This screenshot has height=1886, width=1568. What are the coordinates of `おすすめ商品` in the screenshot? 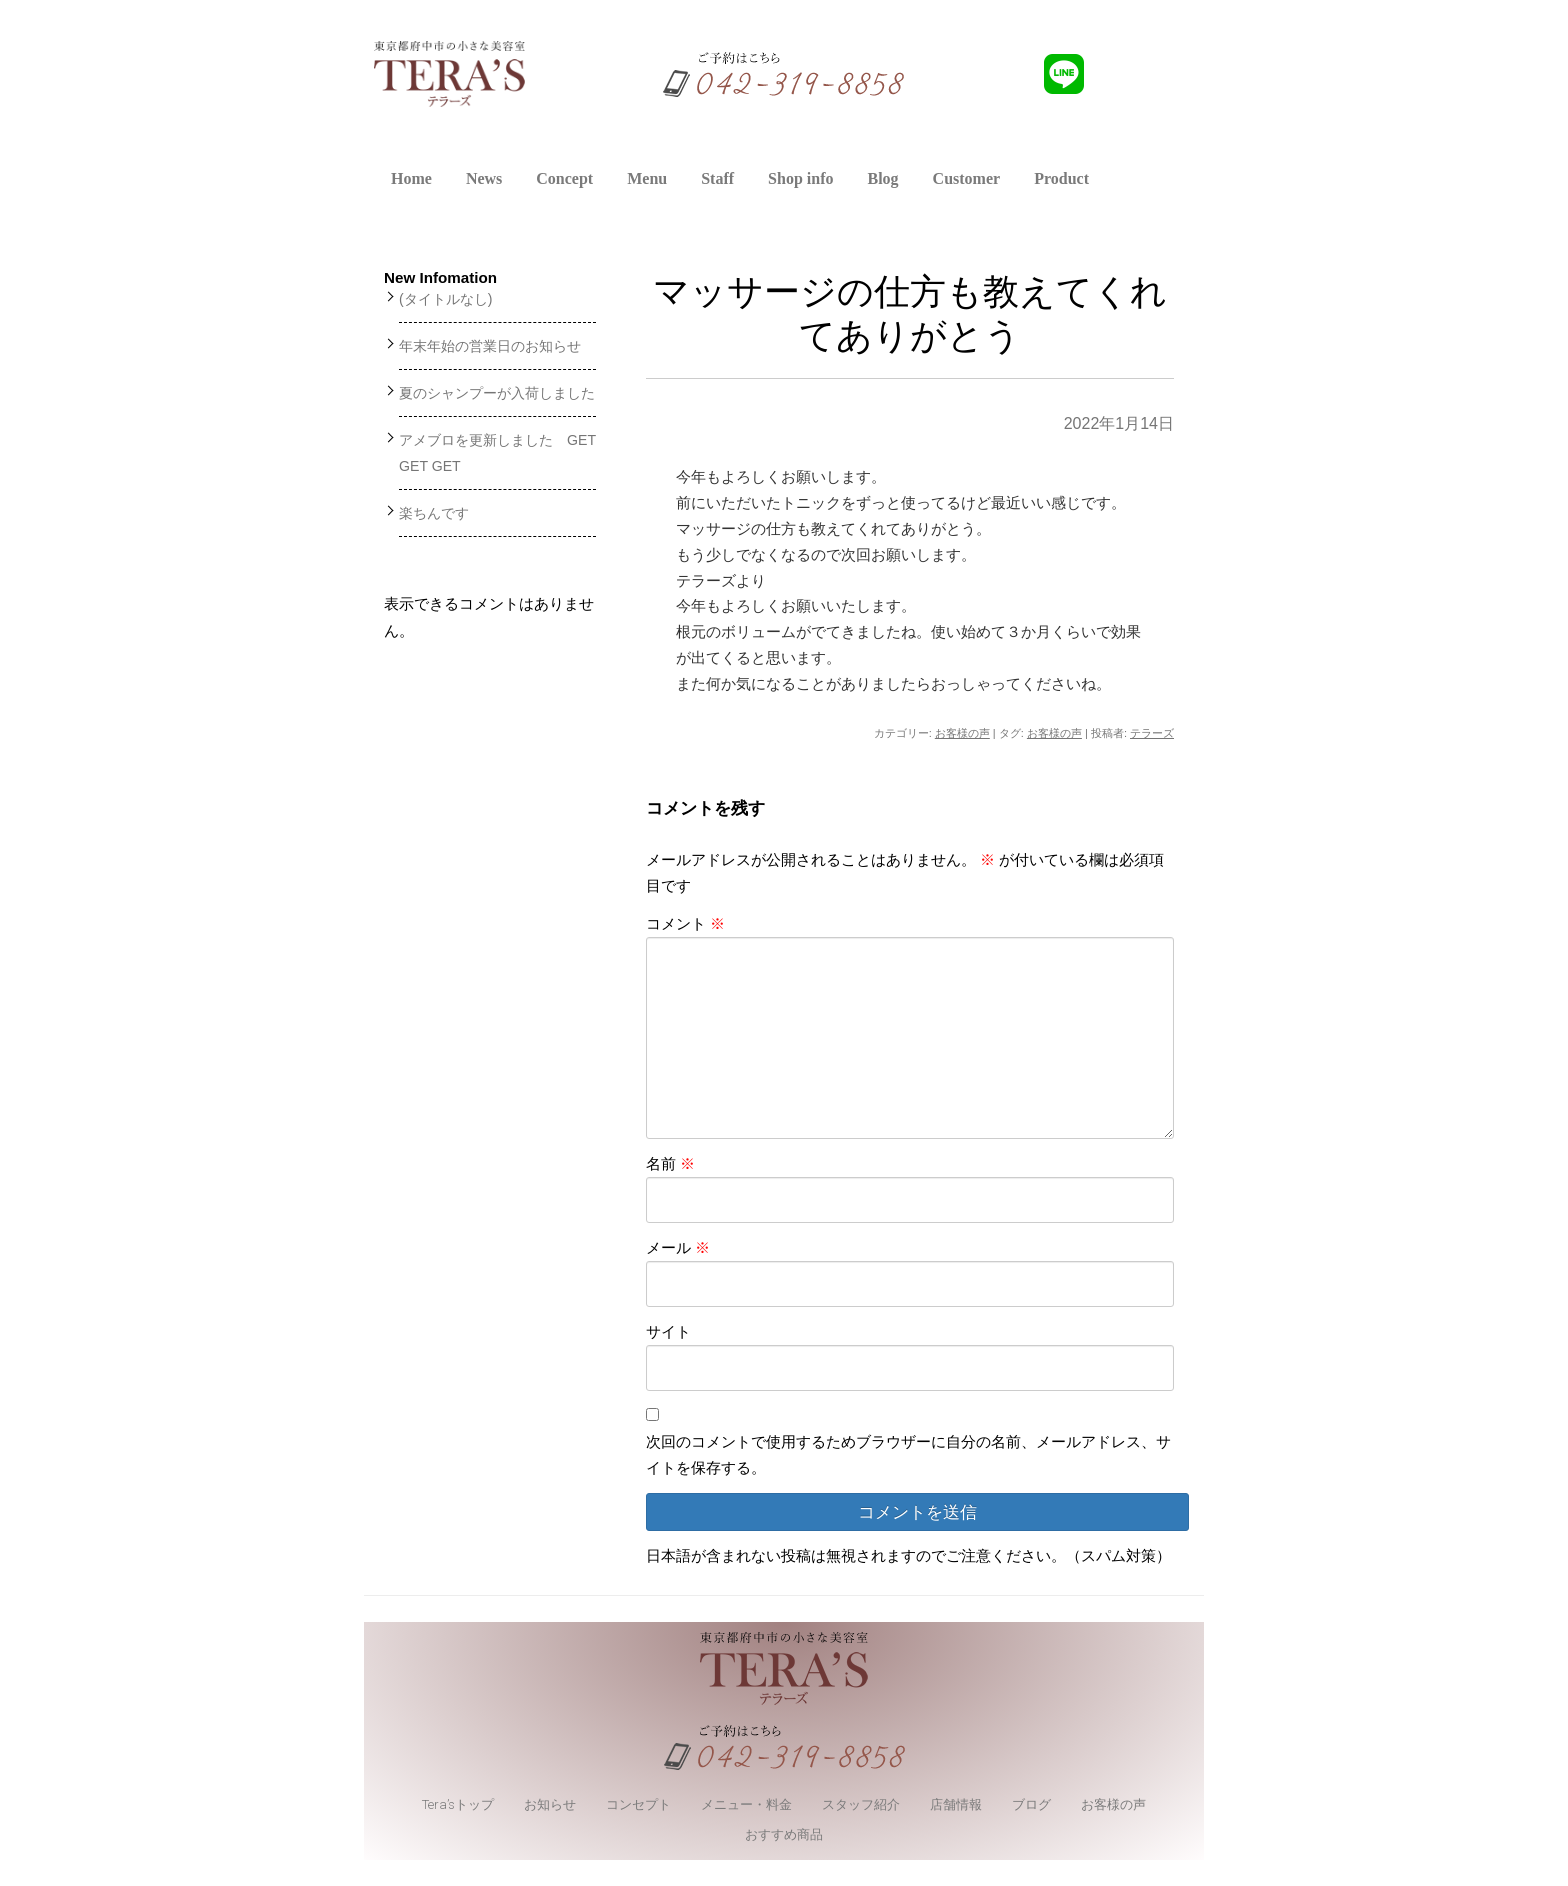 It's located at (784, 1834).